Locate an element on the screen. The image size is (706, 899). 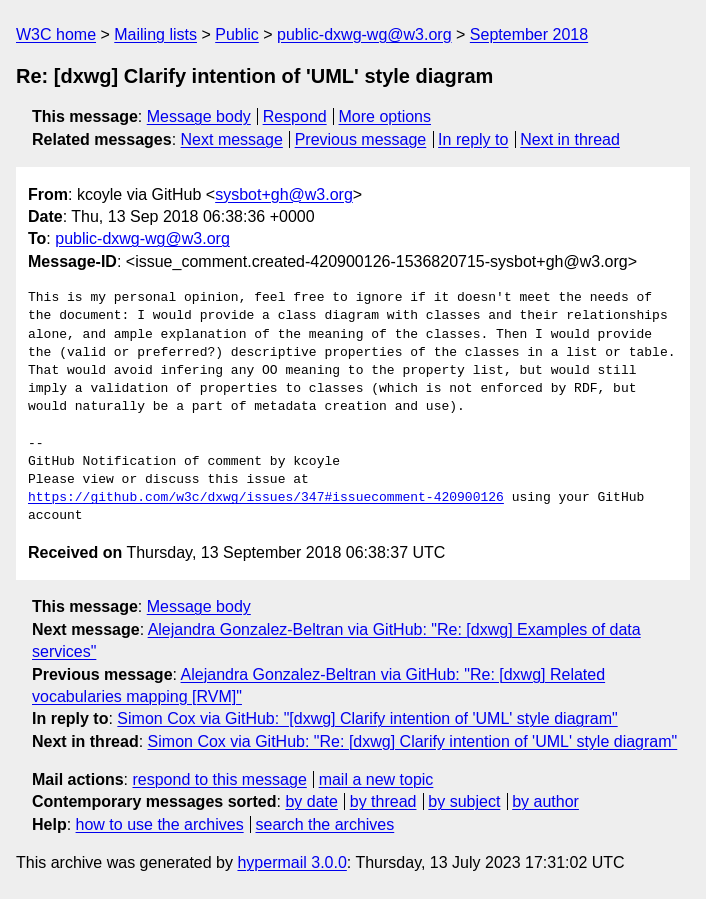
how to use the archives is located at coordinates (160, 824).